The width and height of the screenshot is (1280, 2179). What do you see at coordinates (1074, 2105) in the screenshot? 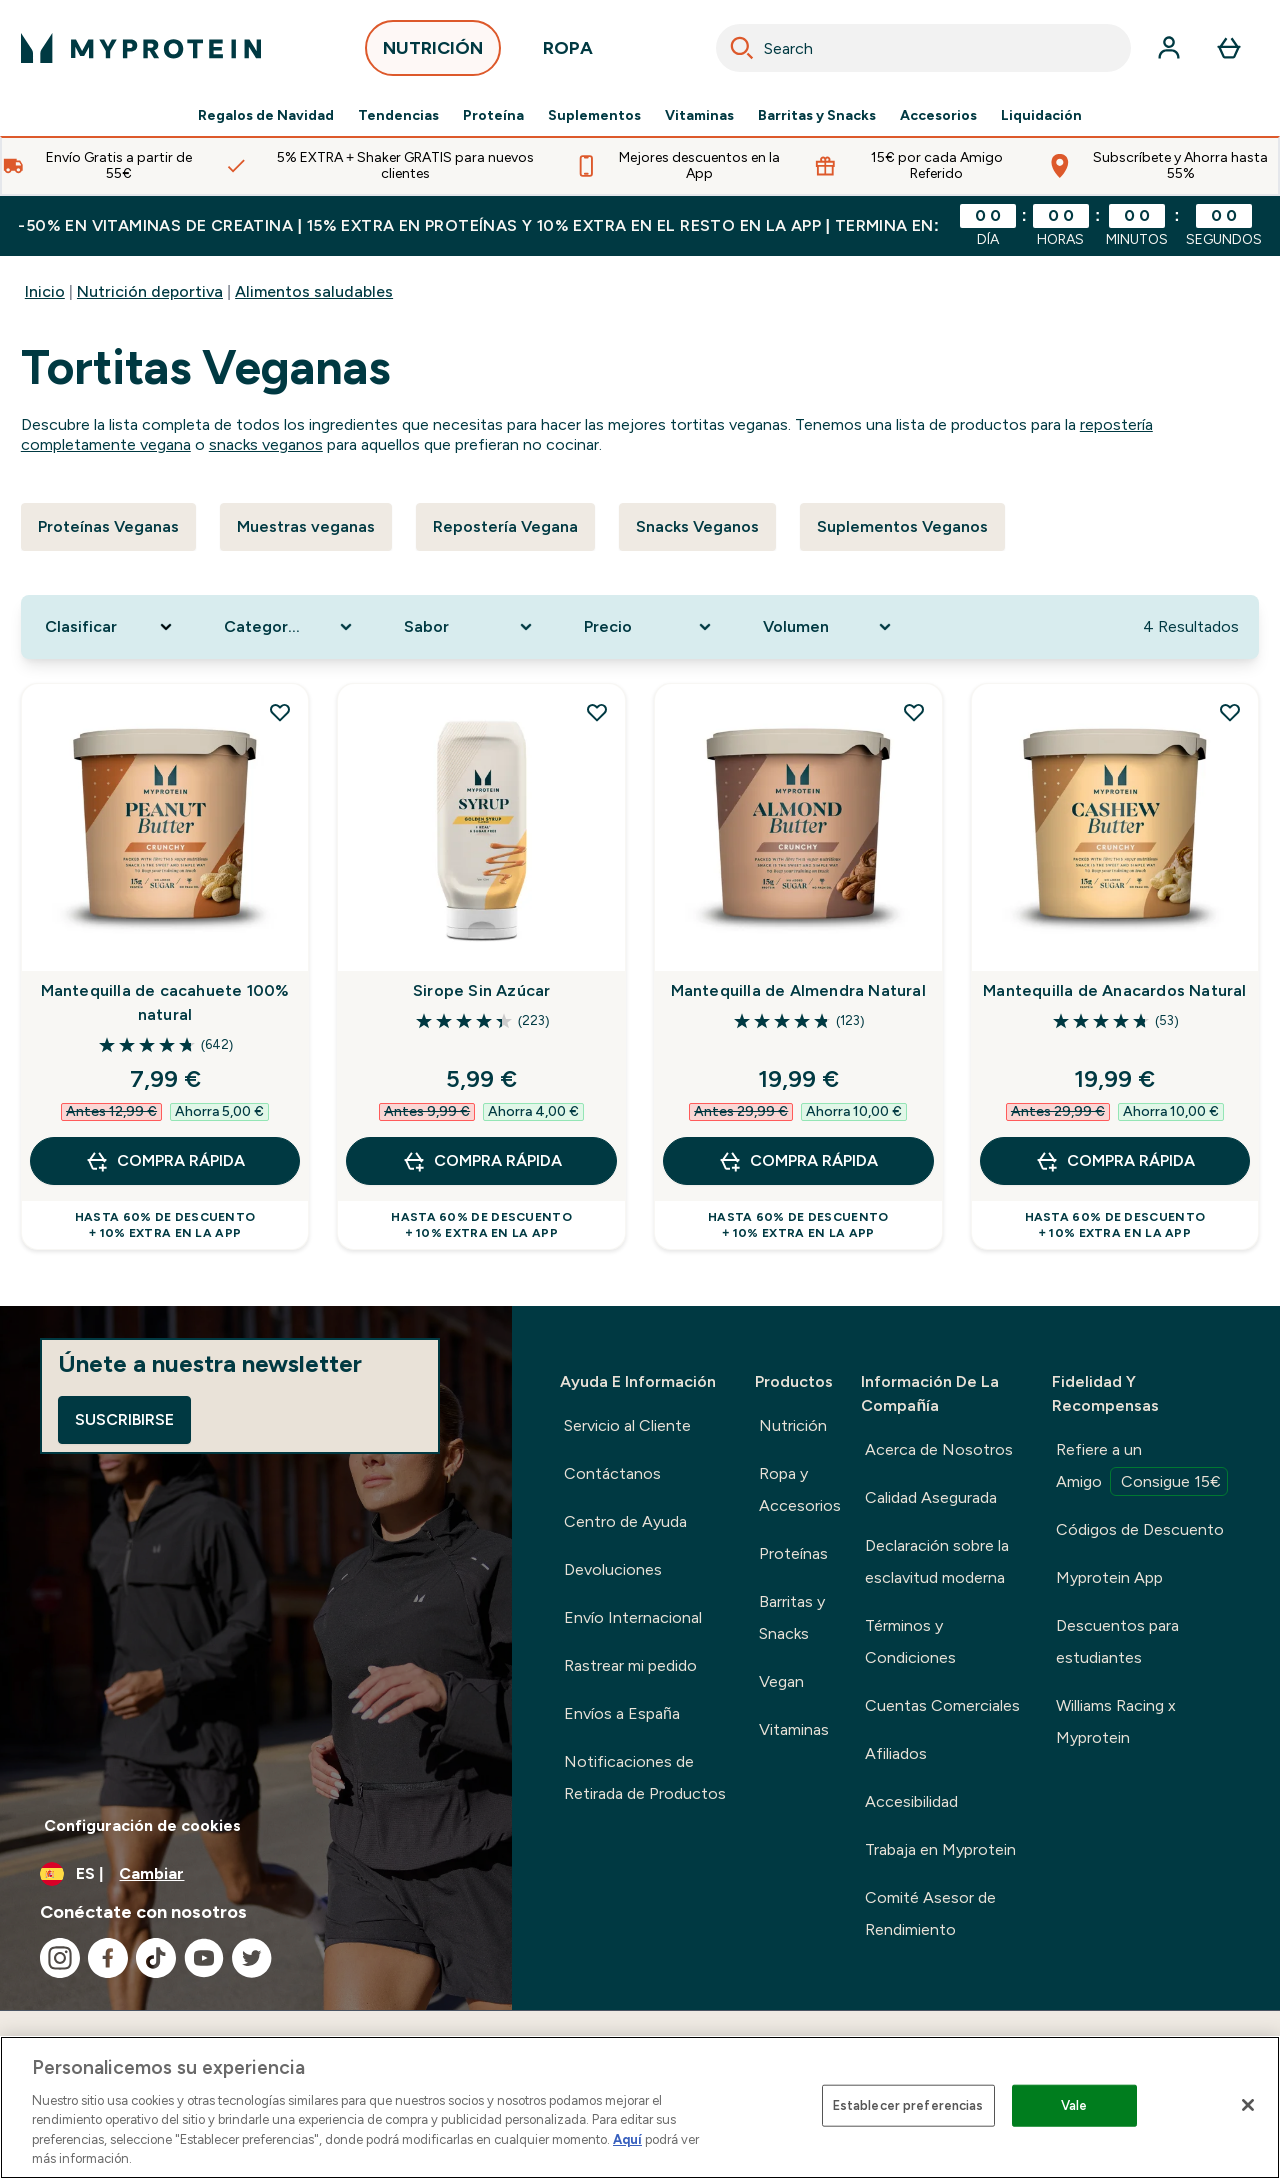
I see `Vale` at bounding box center [1074, 2105].